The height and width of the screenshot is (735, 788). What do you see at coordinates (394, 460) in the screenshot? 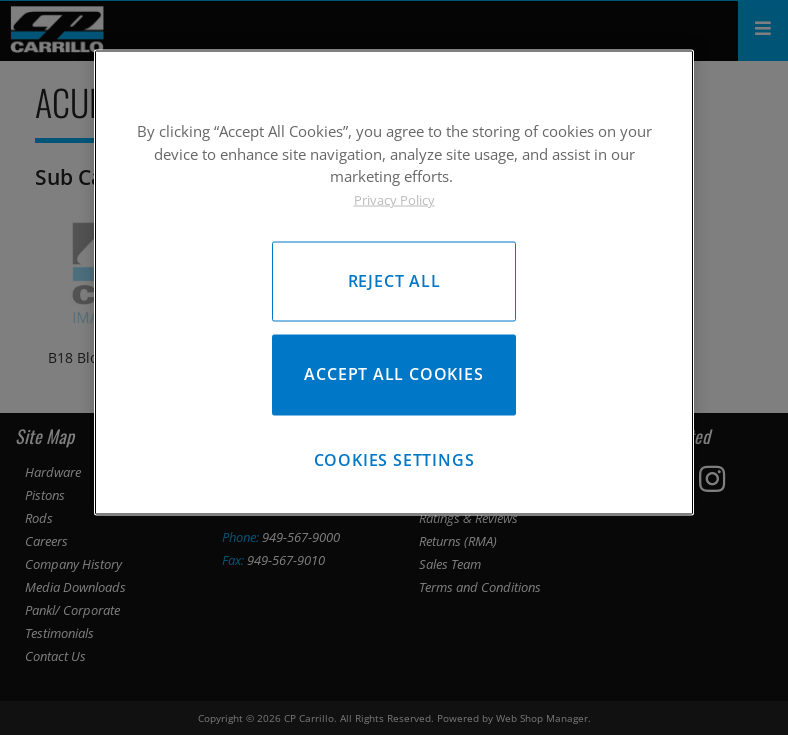
I see `Cookies Settings` at bounding box center [394, 460].